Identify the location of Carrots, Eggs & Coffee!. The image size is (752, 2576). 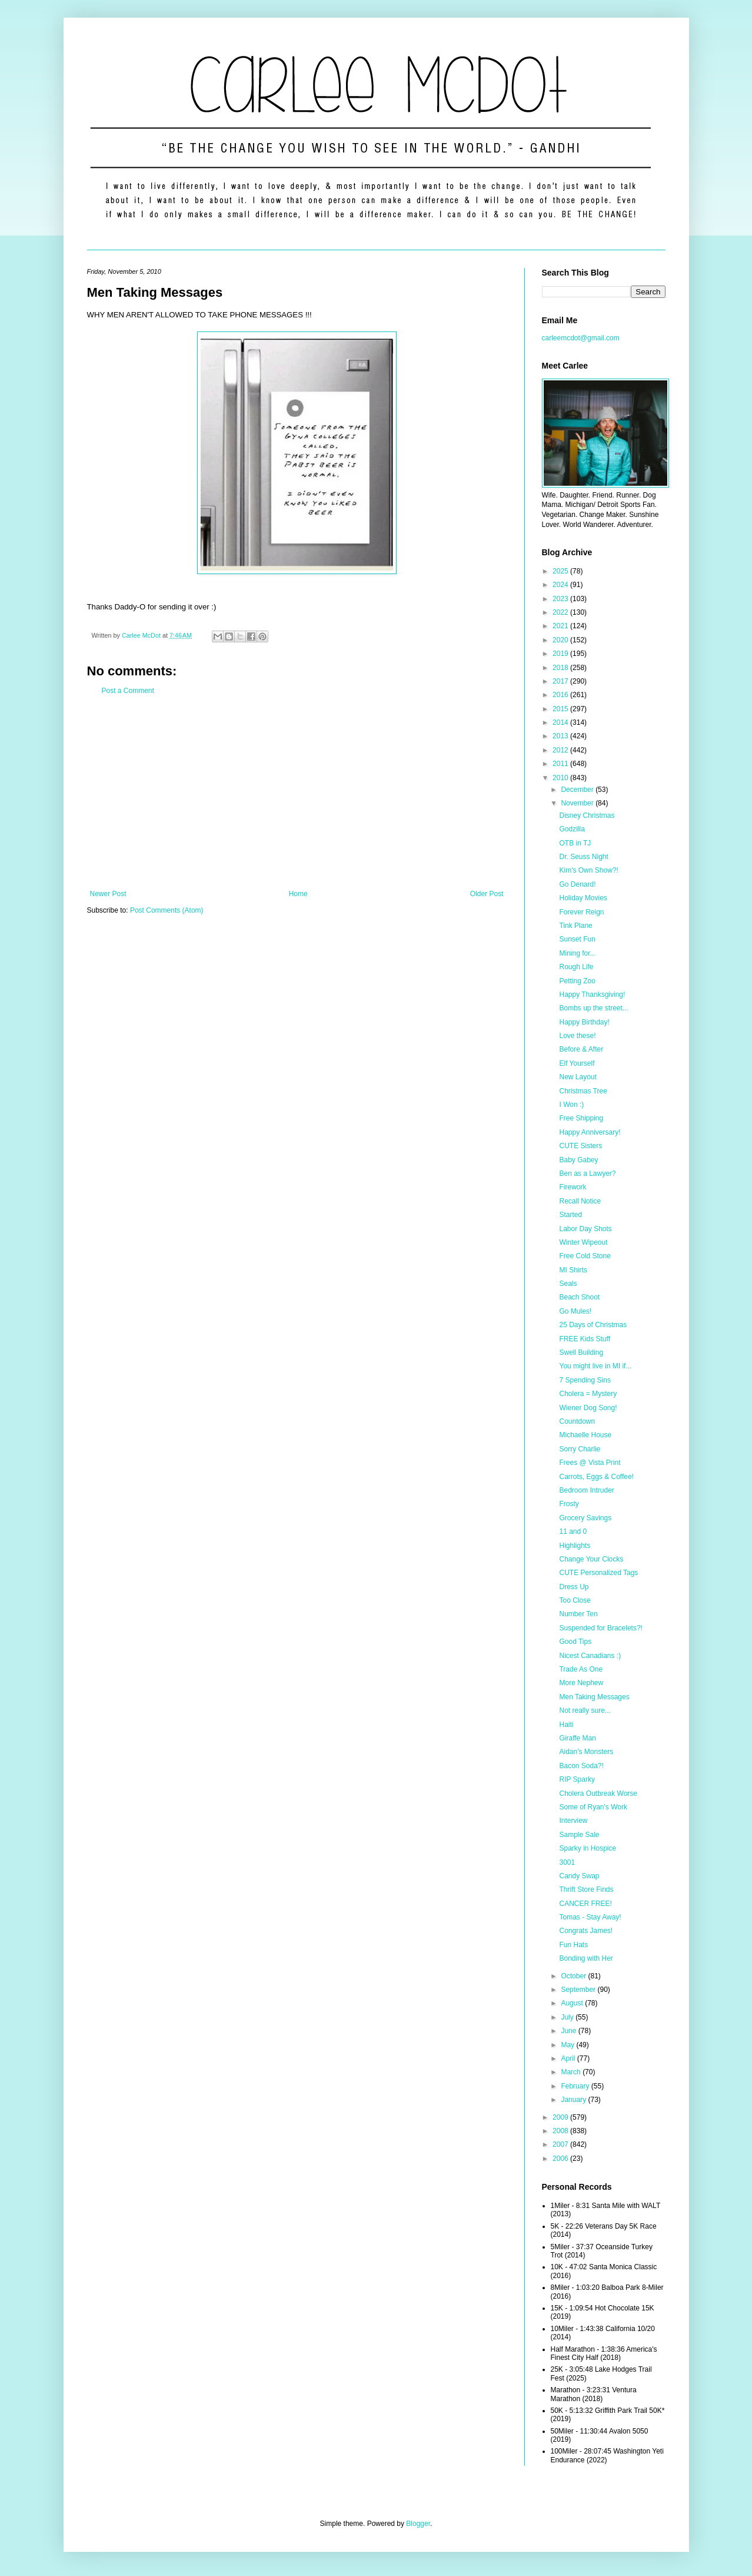
(596, 1477).